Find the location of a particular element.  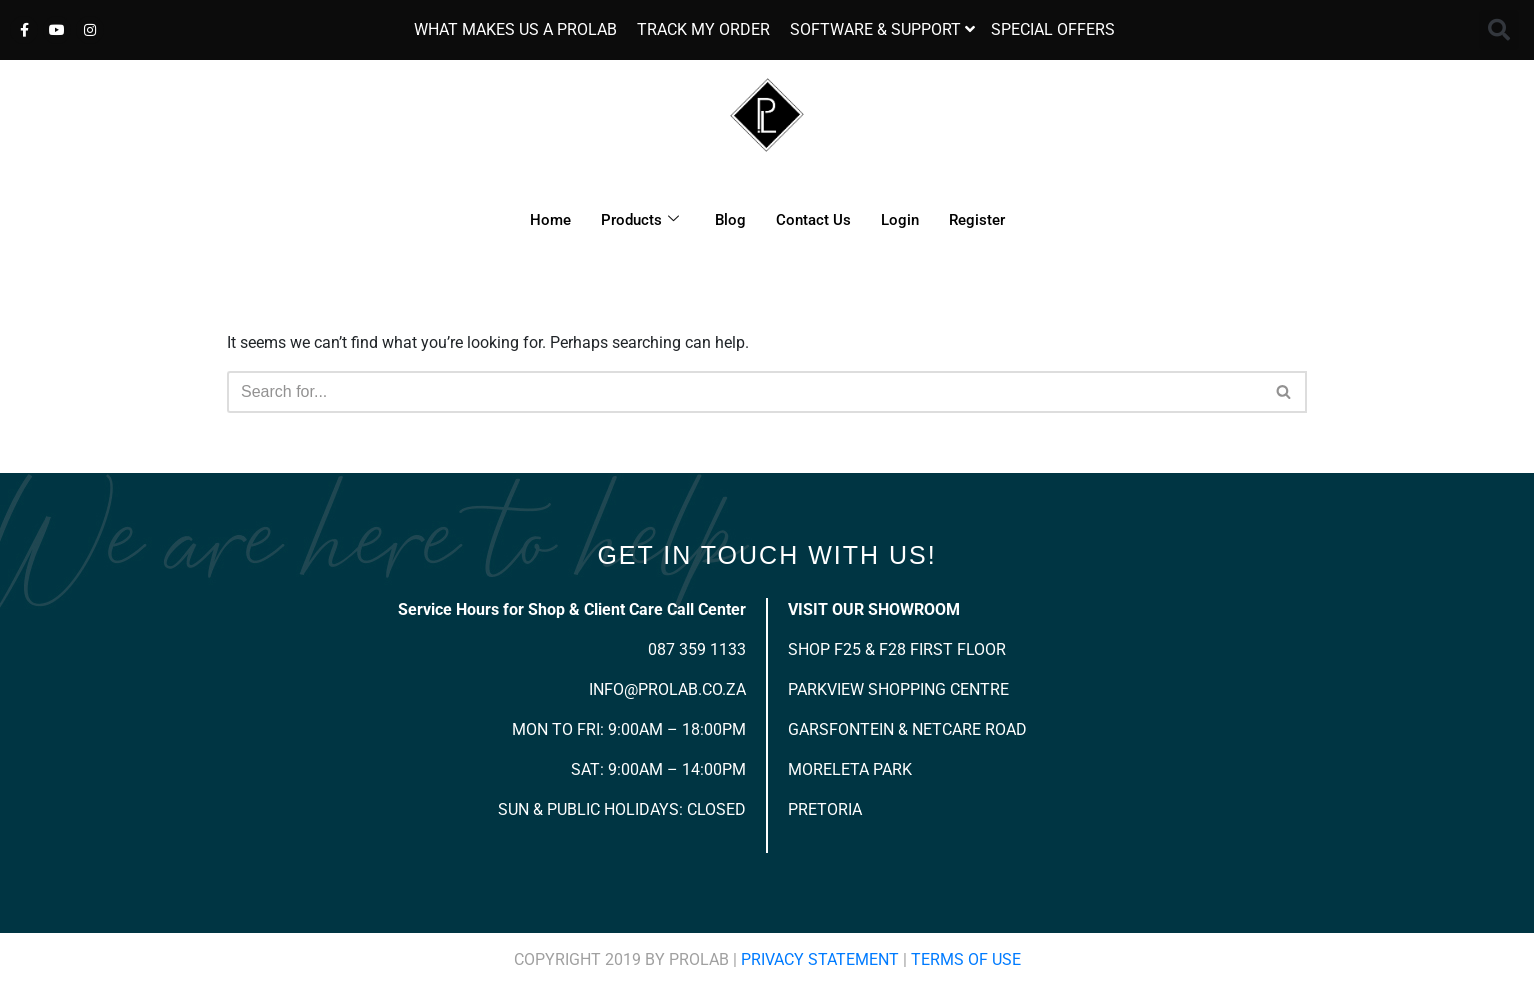

TRACK MY ORDER is located at coordinates (703, 29).